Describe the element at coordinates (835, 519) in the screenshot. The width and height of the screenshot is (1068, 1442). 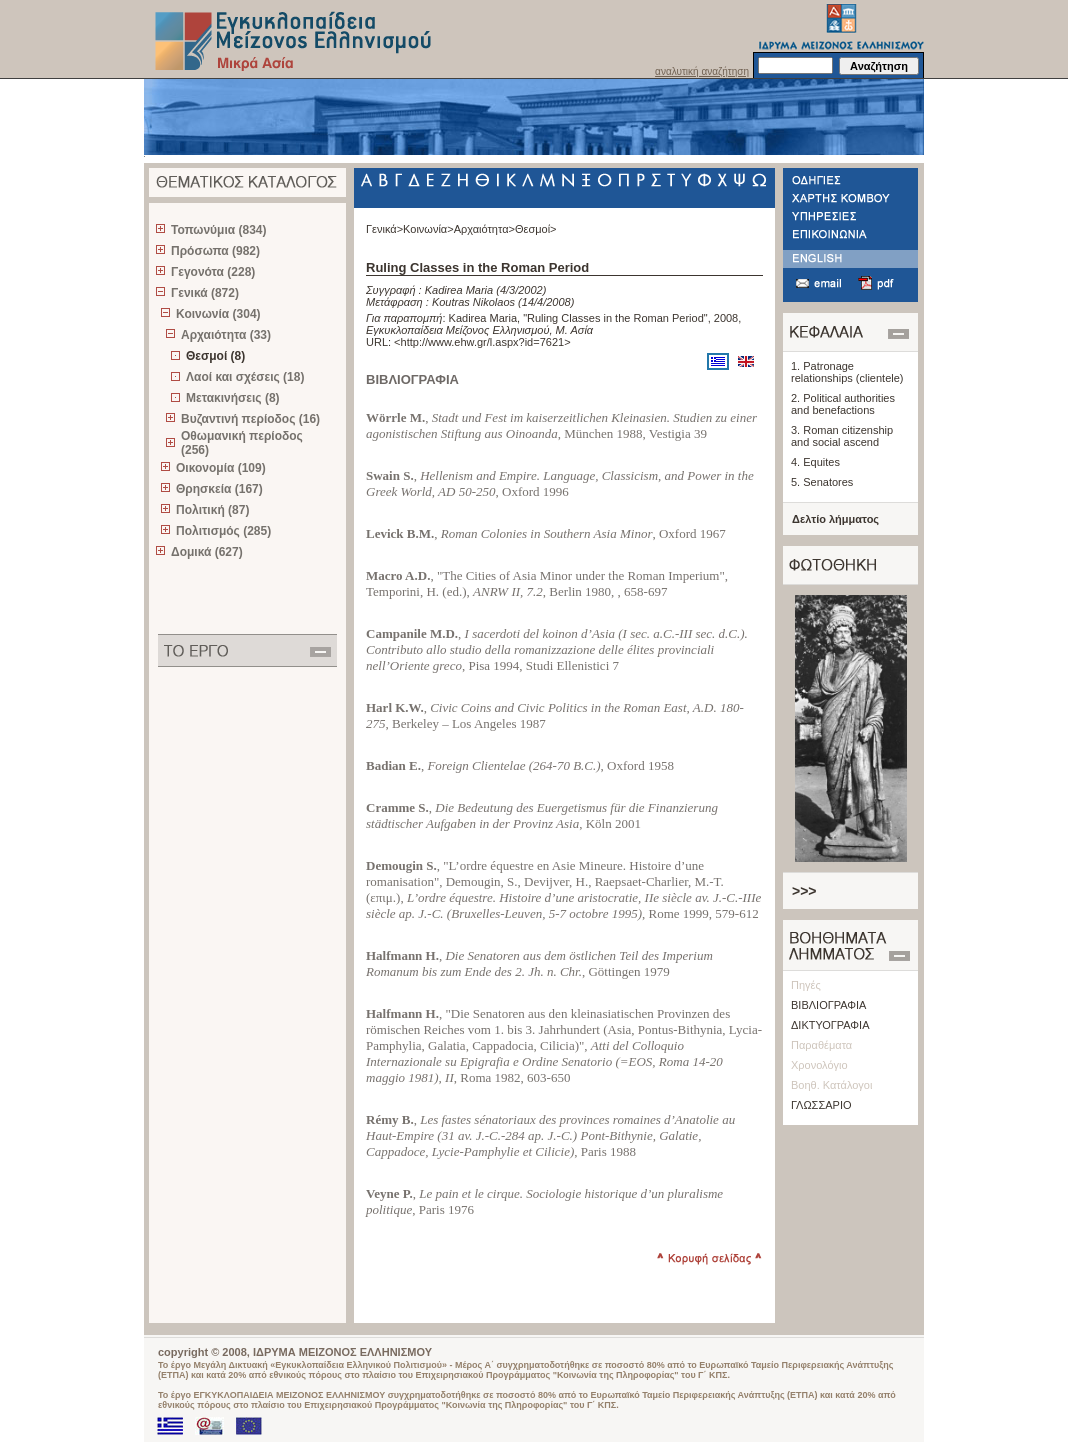
I see `Δελτίο λήμματος` at that location.